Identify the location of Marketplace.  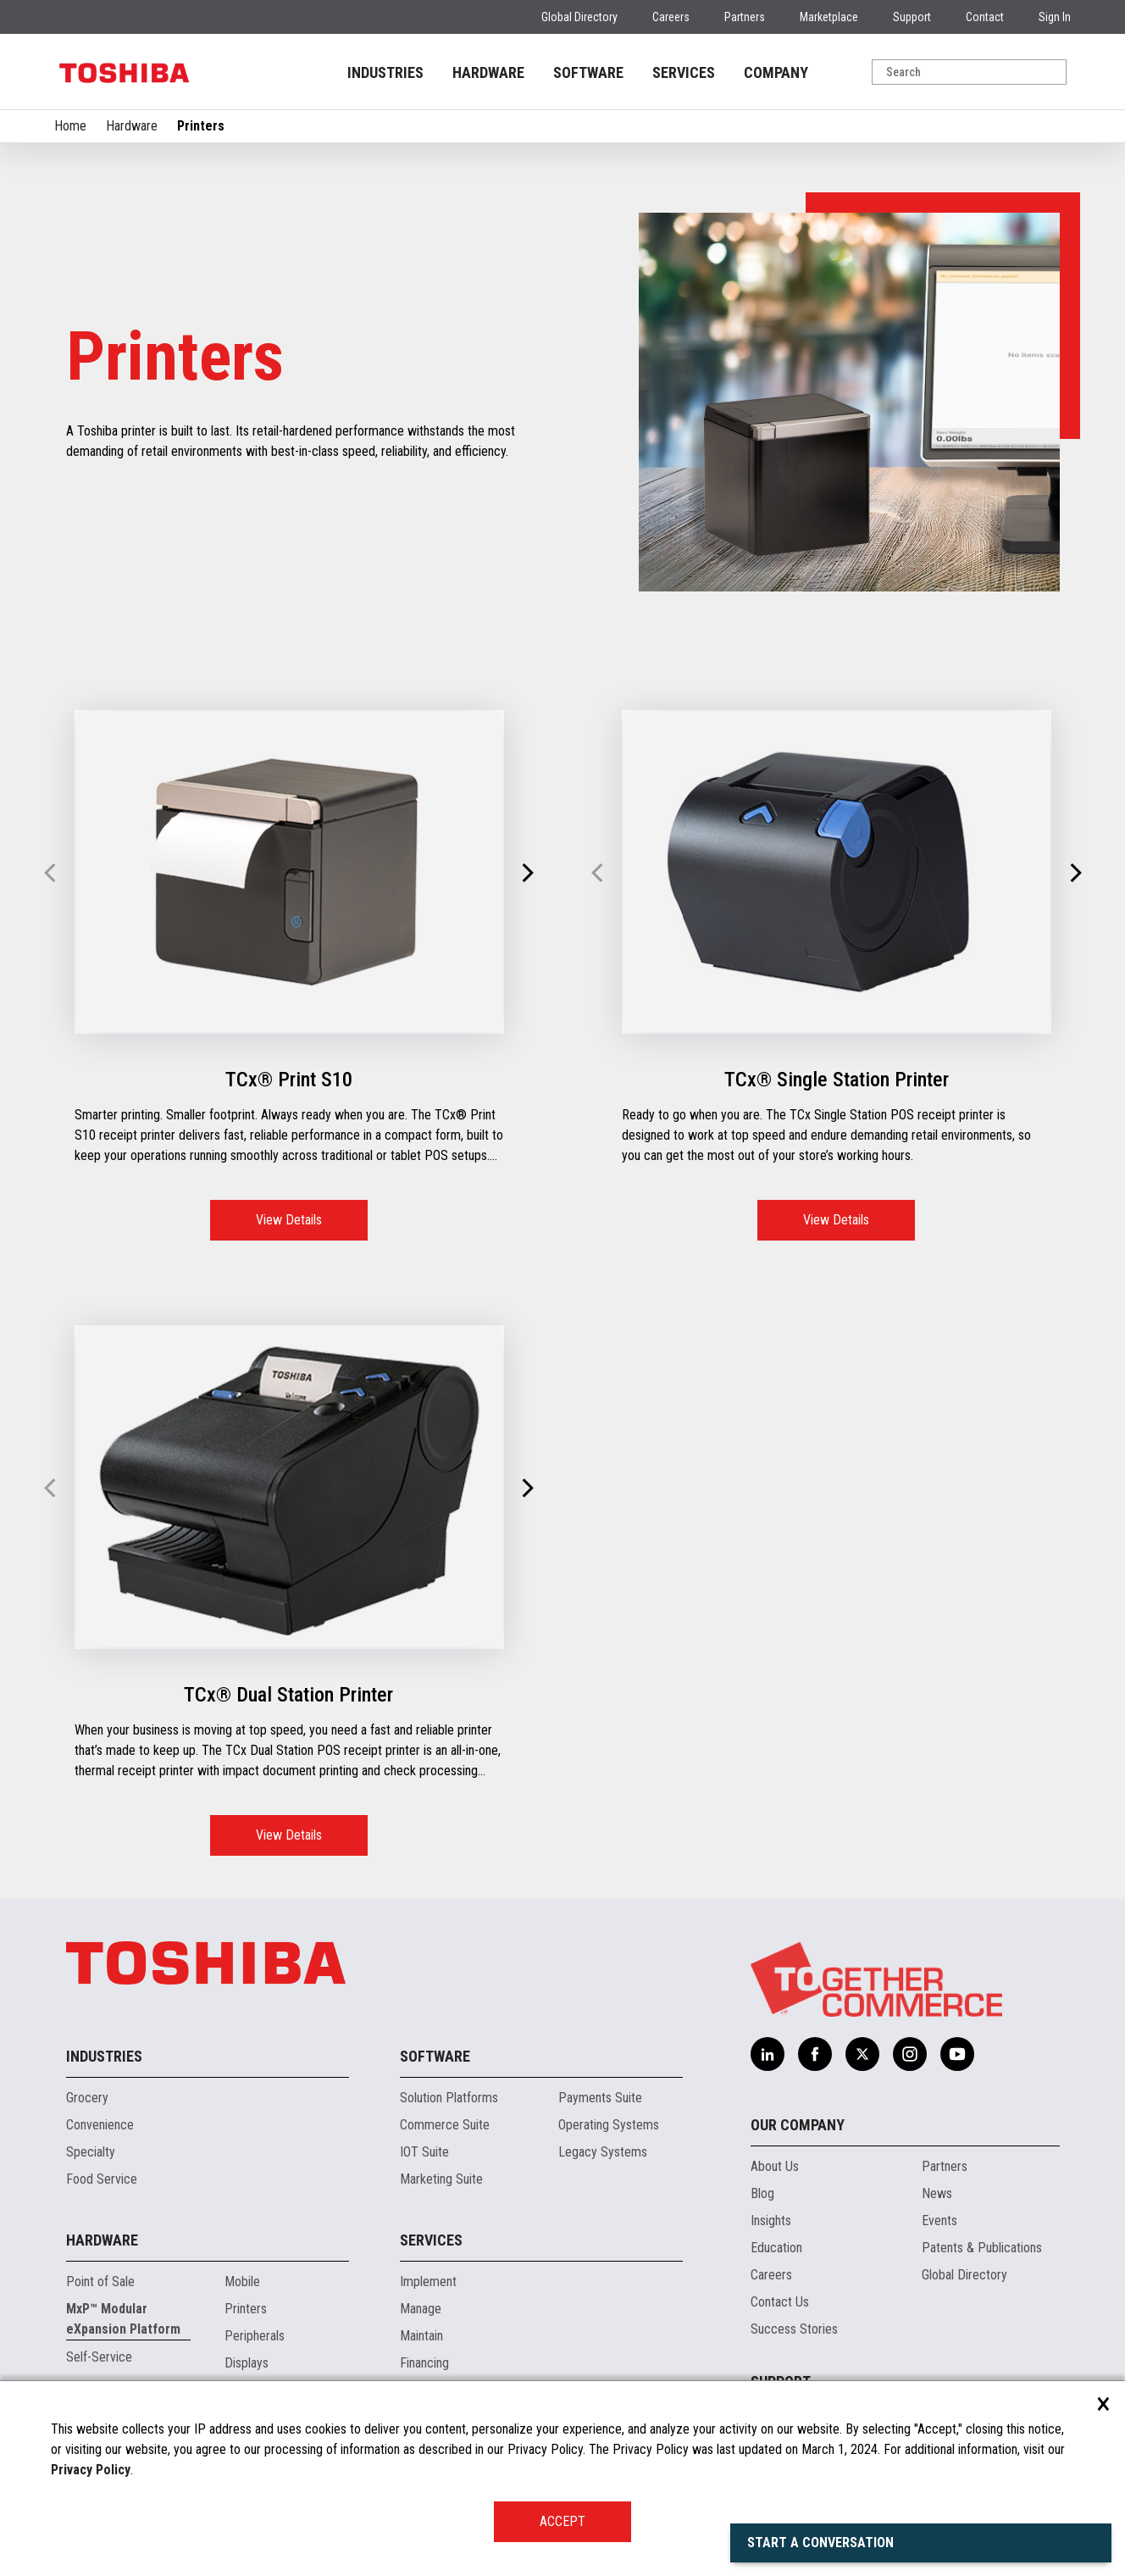
(829, 17).